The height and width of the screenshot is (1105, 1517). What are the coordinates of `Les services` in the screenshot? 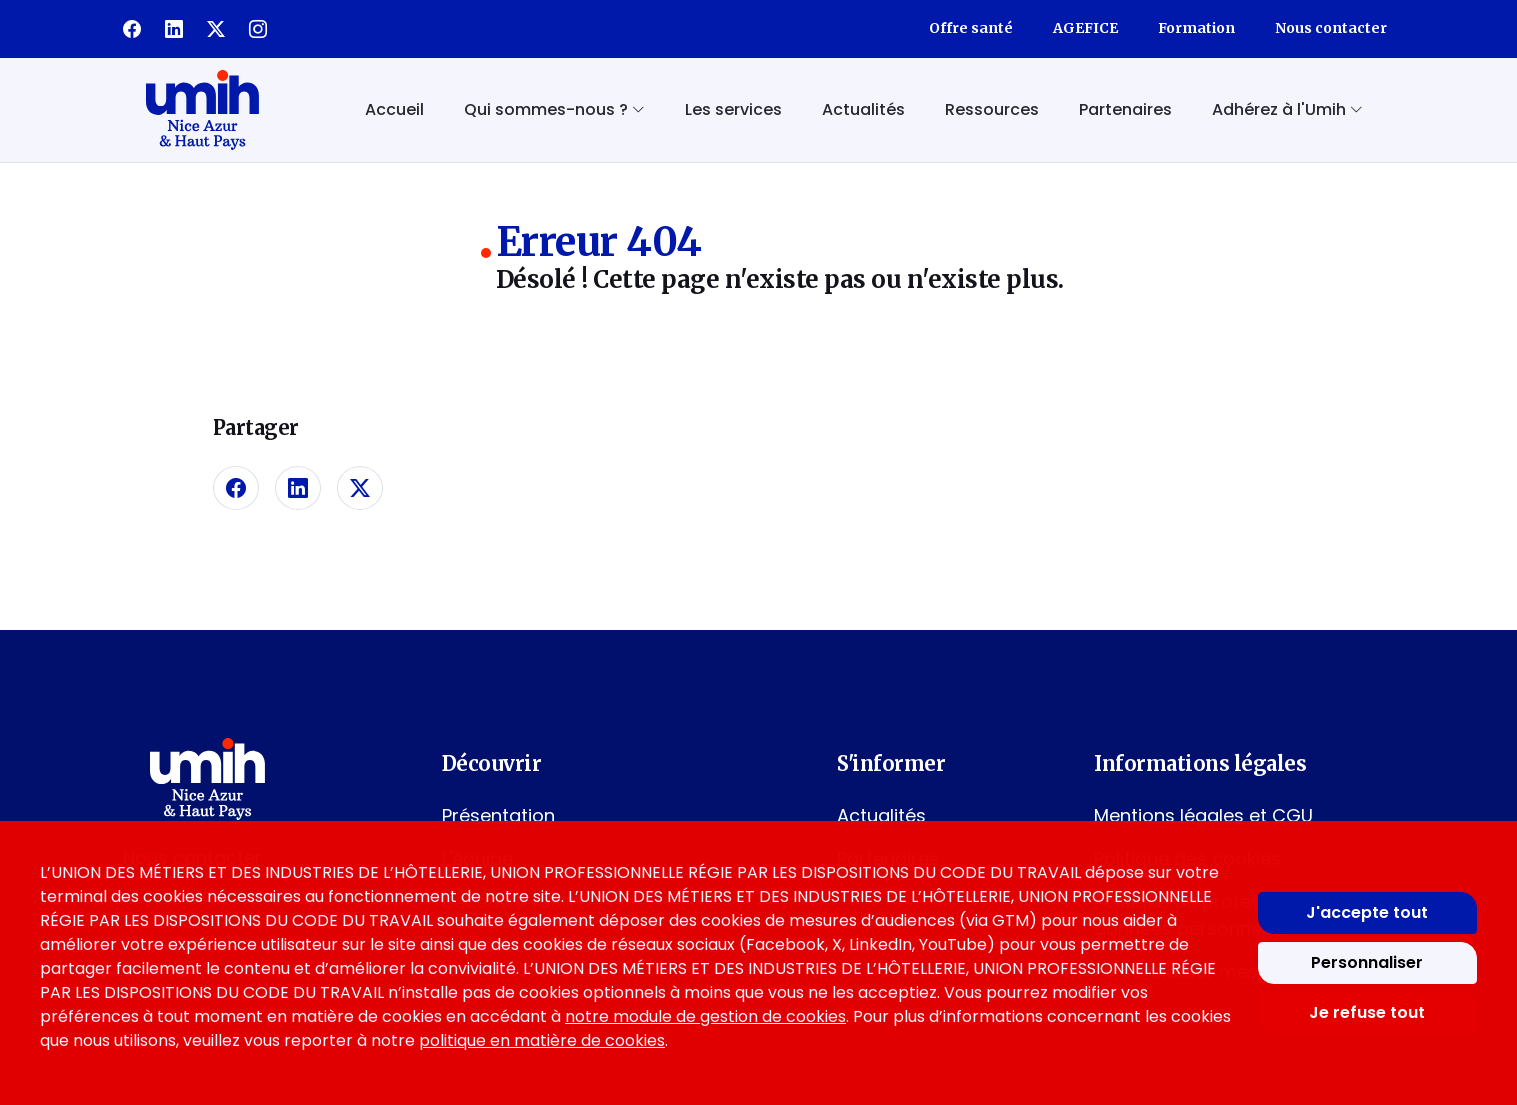 It's located at (733, 109).